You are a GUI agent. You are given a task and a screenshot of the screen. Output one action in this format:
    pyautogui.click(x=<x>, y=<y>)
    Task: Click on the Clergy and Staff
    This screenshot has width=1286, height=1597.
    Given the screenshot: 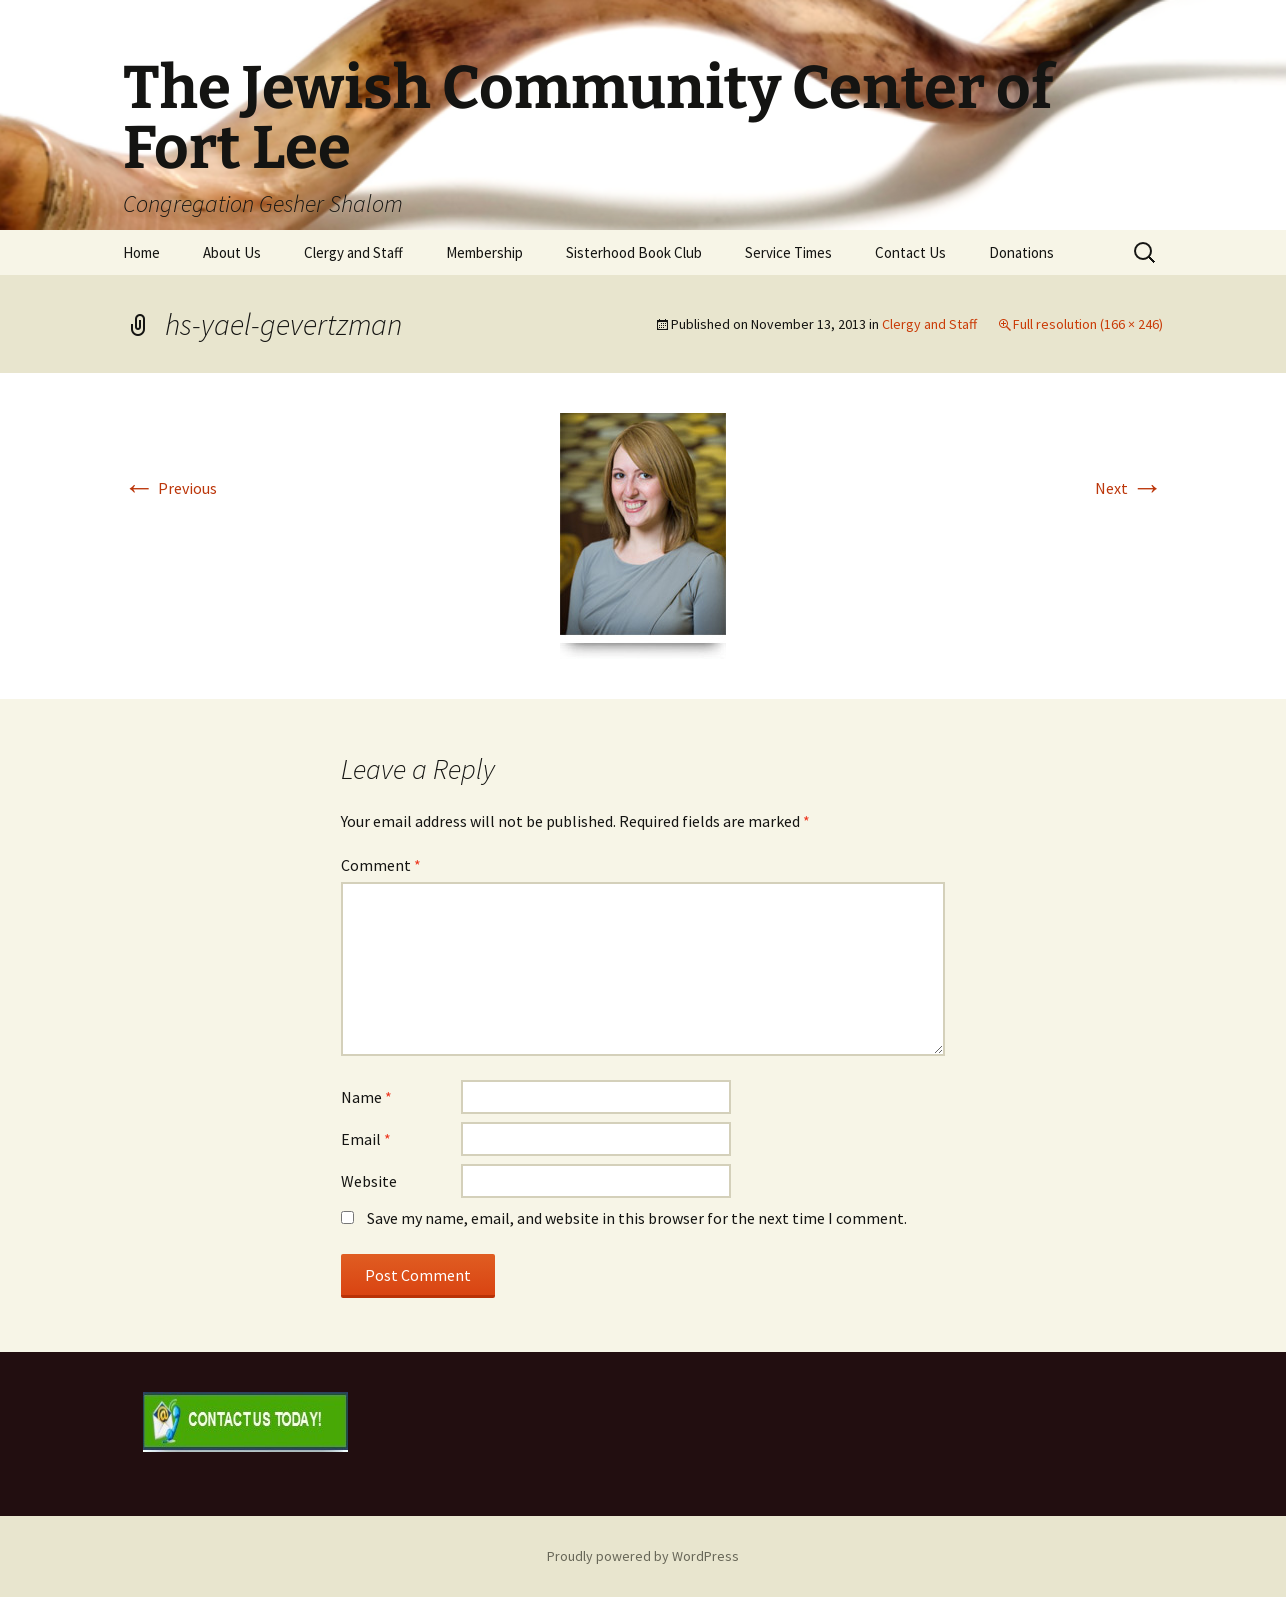 What is the action you would take?
    pyautogui.click(x=353, y=252)
    